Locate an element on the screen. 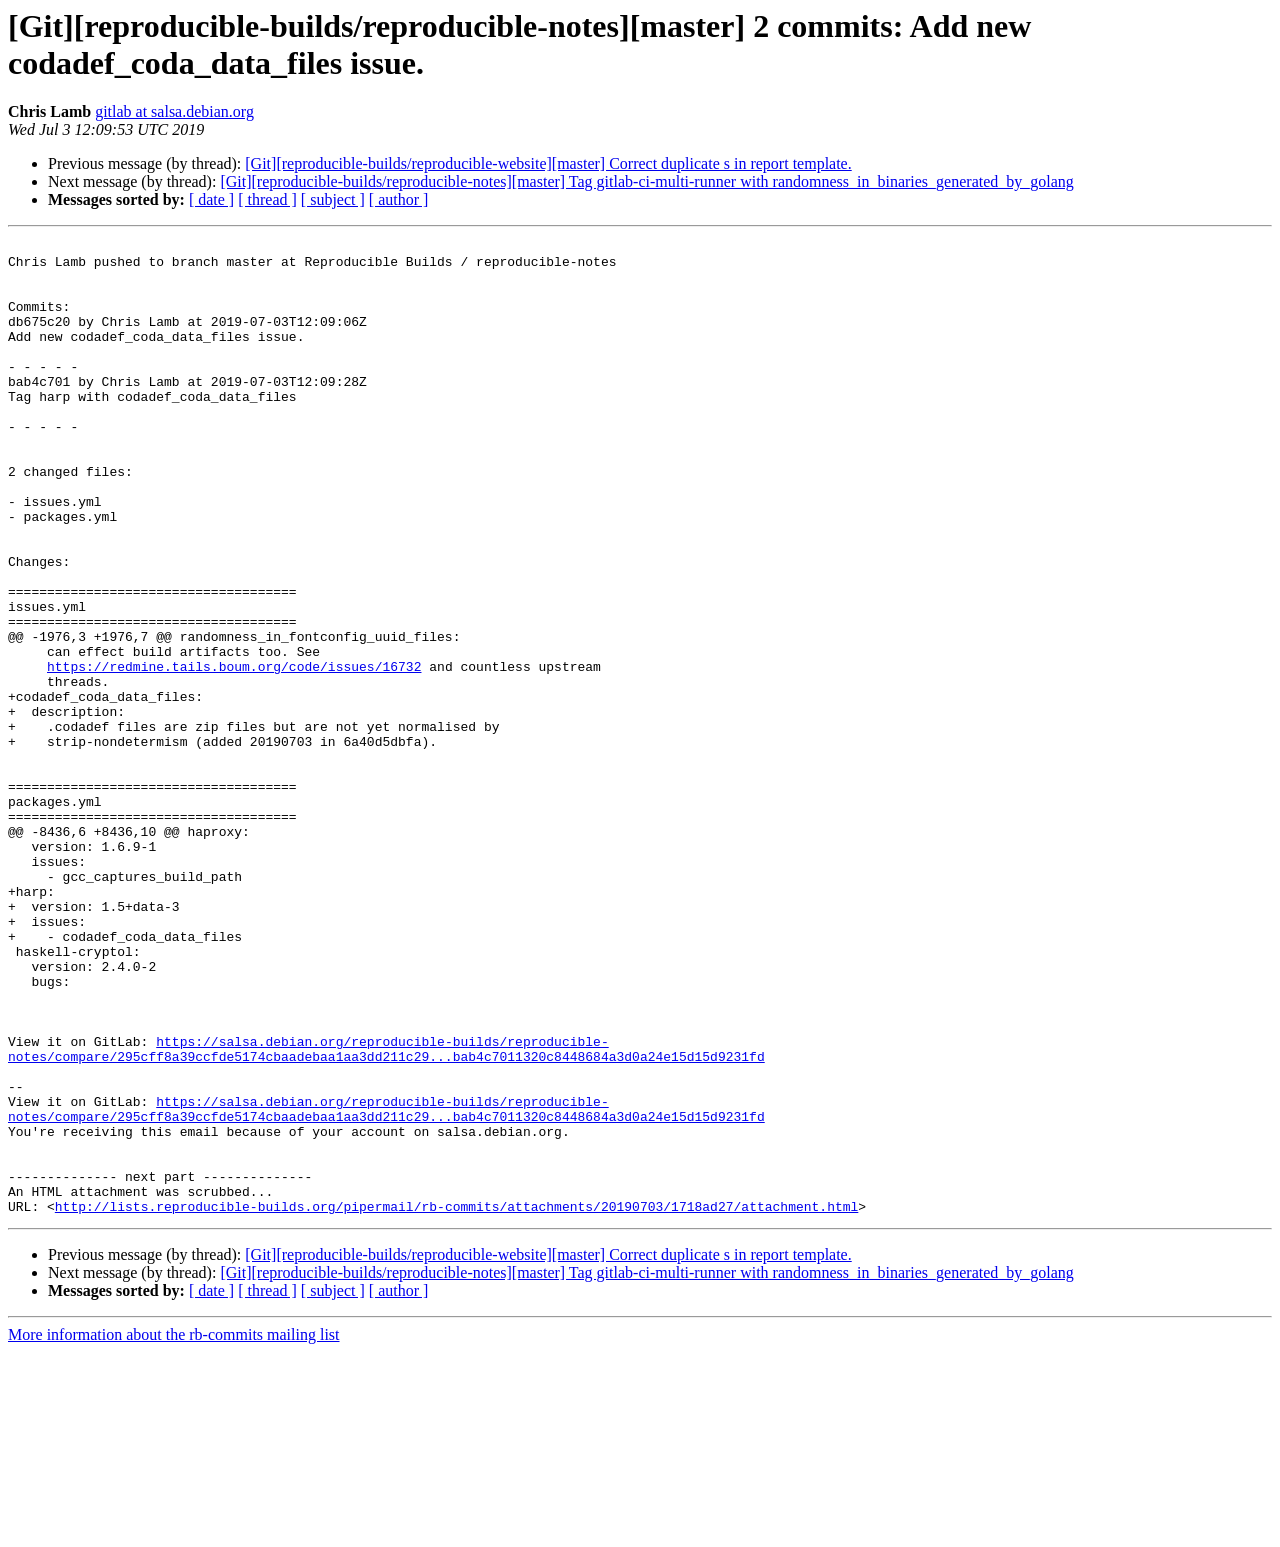 Image resolution: width=1280 pixels, height=1547 pixels. [ thread ] is located at coordinates (267, 199).